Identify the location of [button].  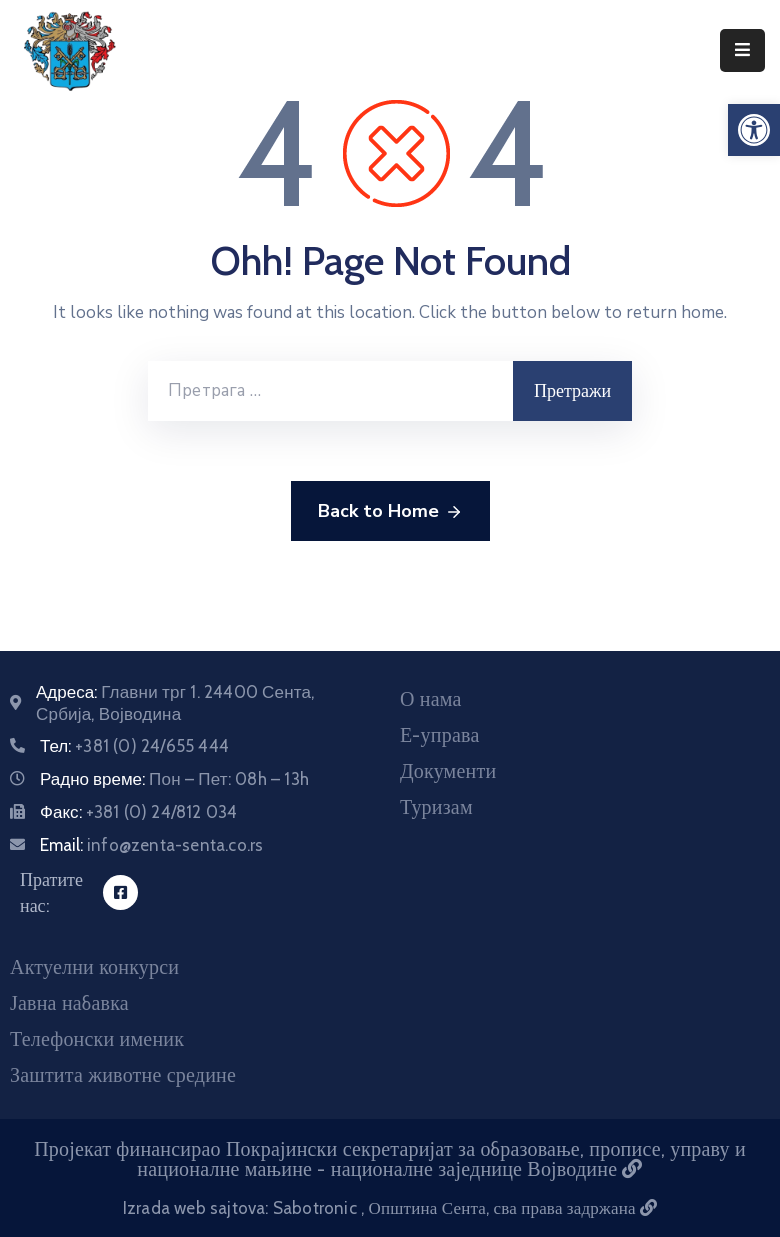
(754, 130).